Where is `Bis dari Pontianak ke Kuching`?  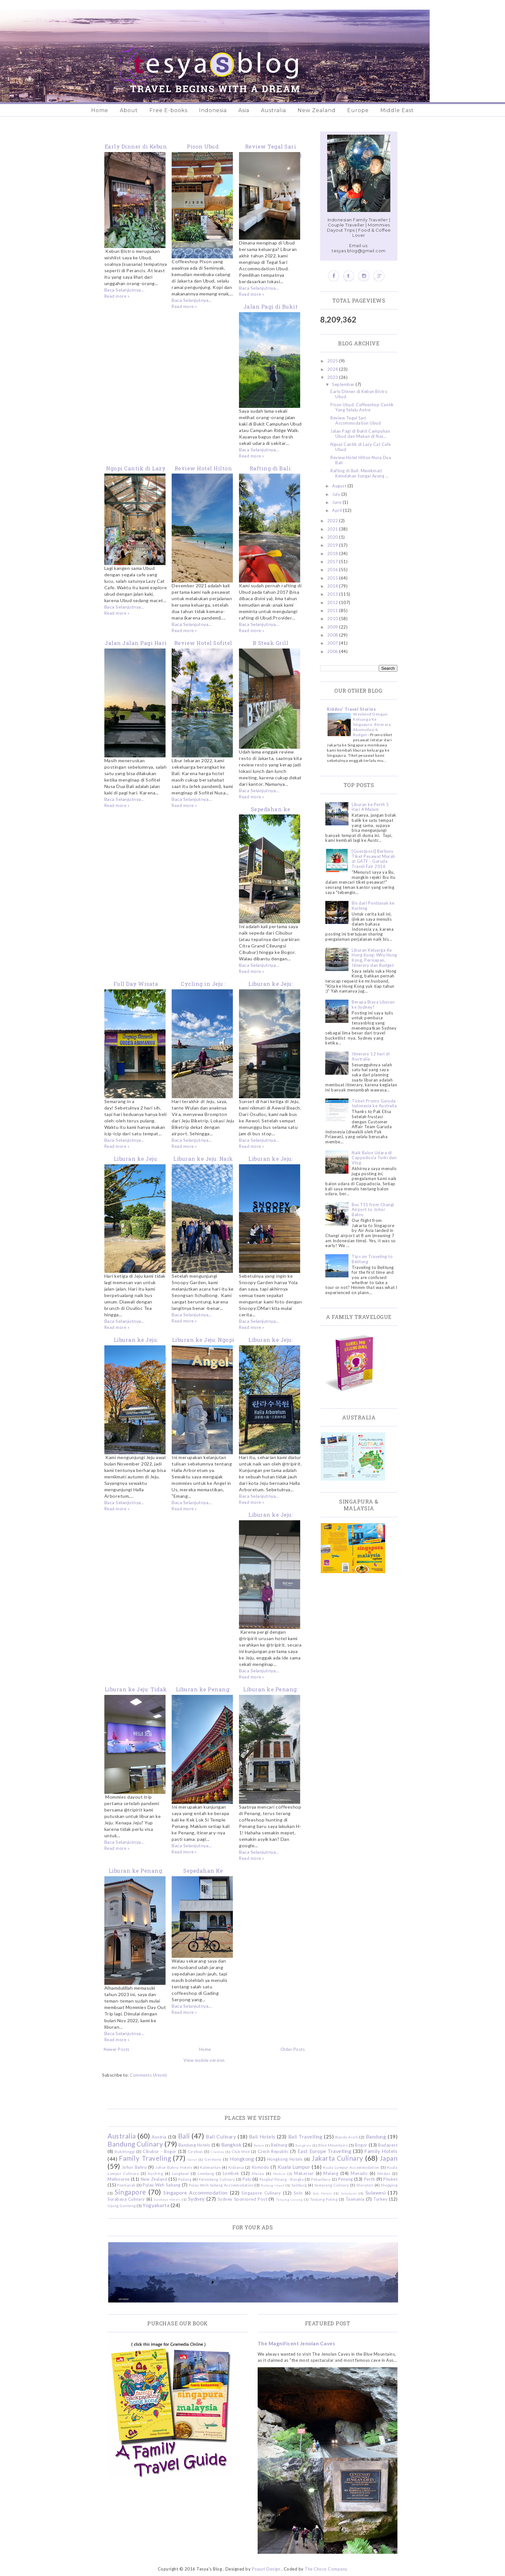 Bis dari Pontianak ke Kuching is located at coordinates (373, 905).